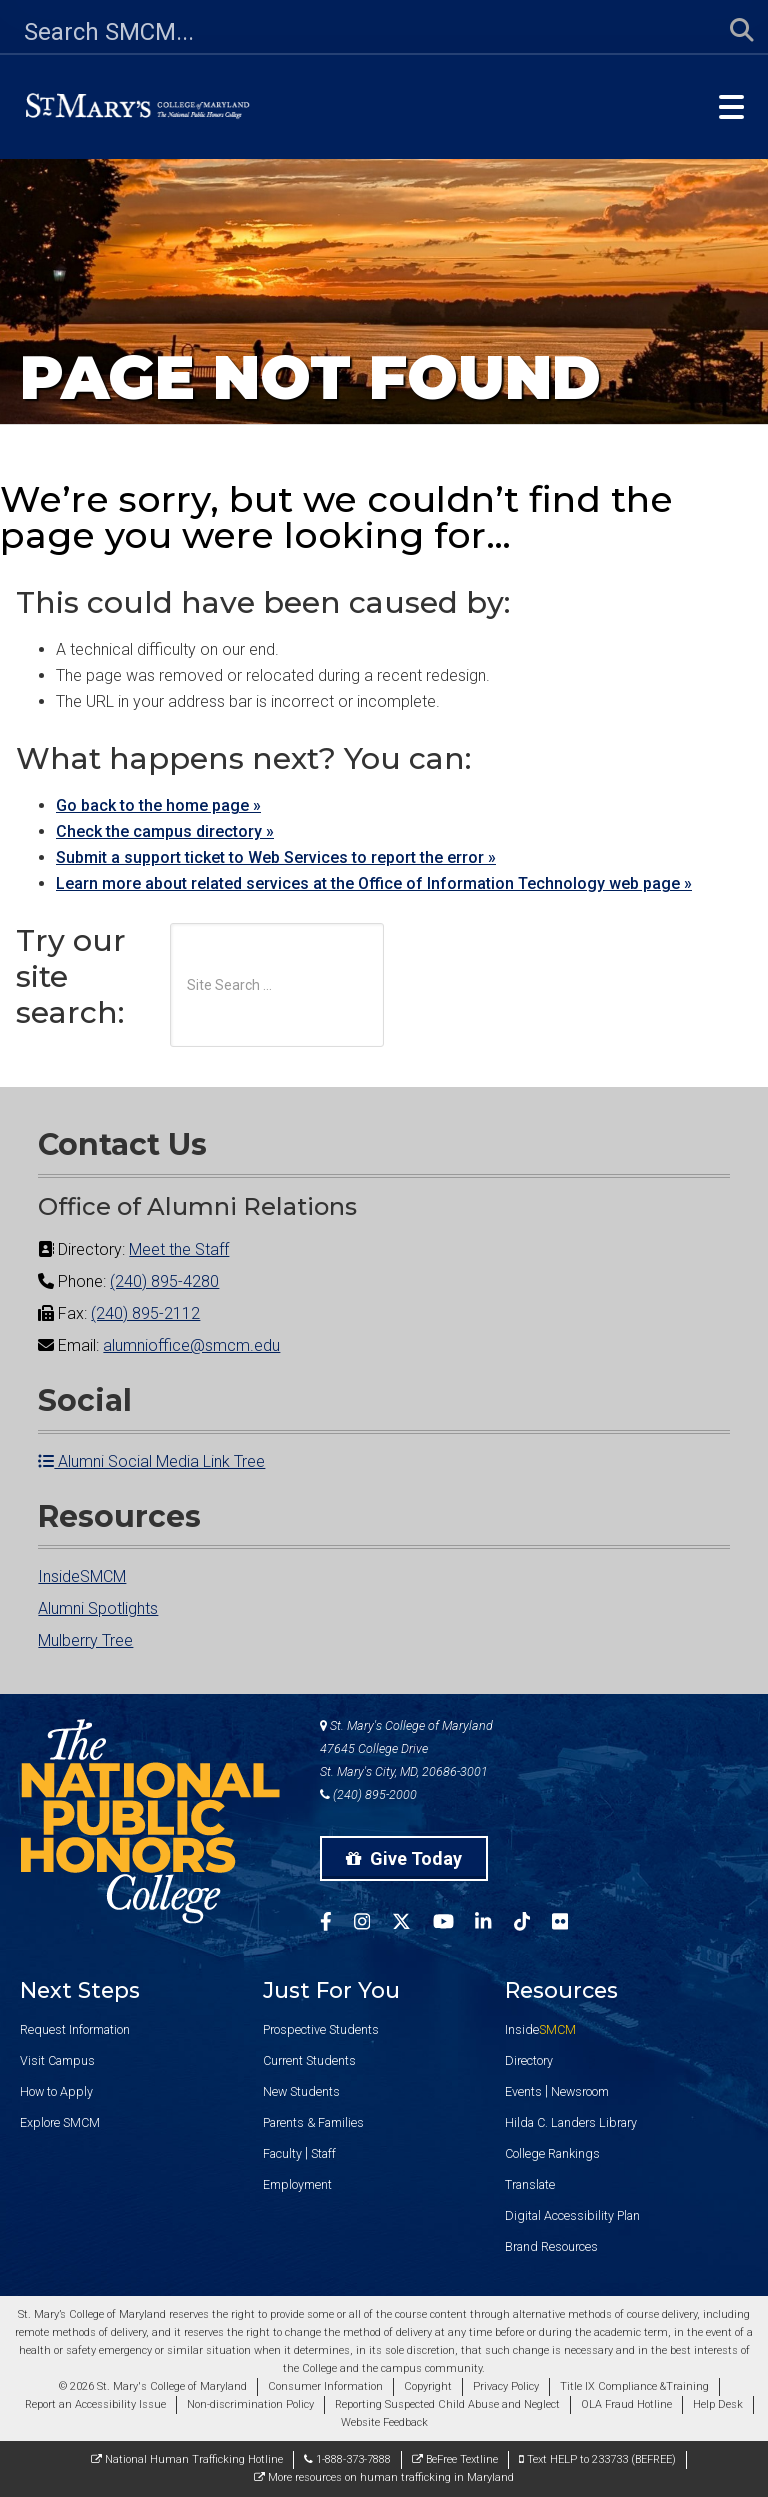 This screenshot has height=2497, width=768. I want to click on Learn more about related services at the Office of Information Technology web page », so click(374, 883).